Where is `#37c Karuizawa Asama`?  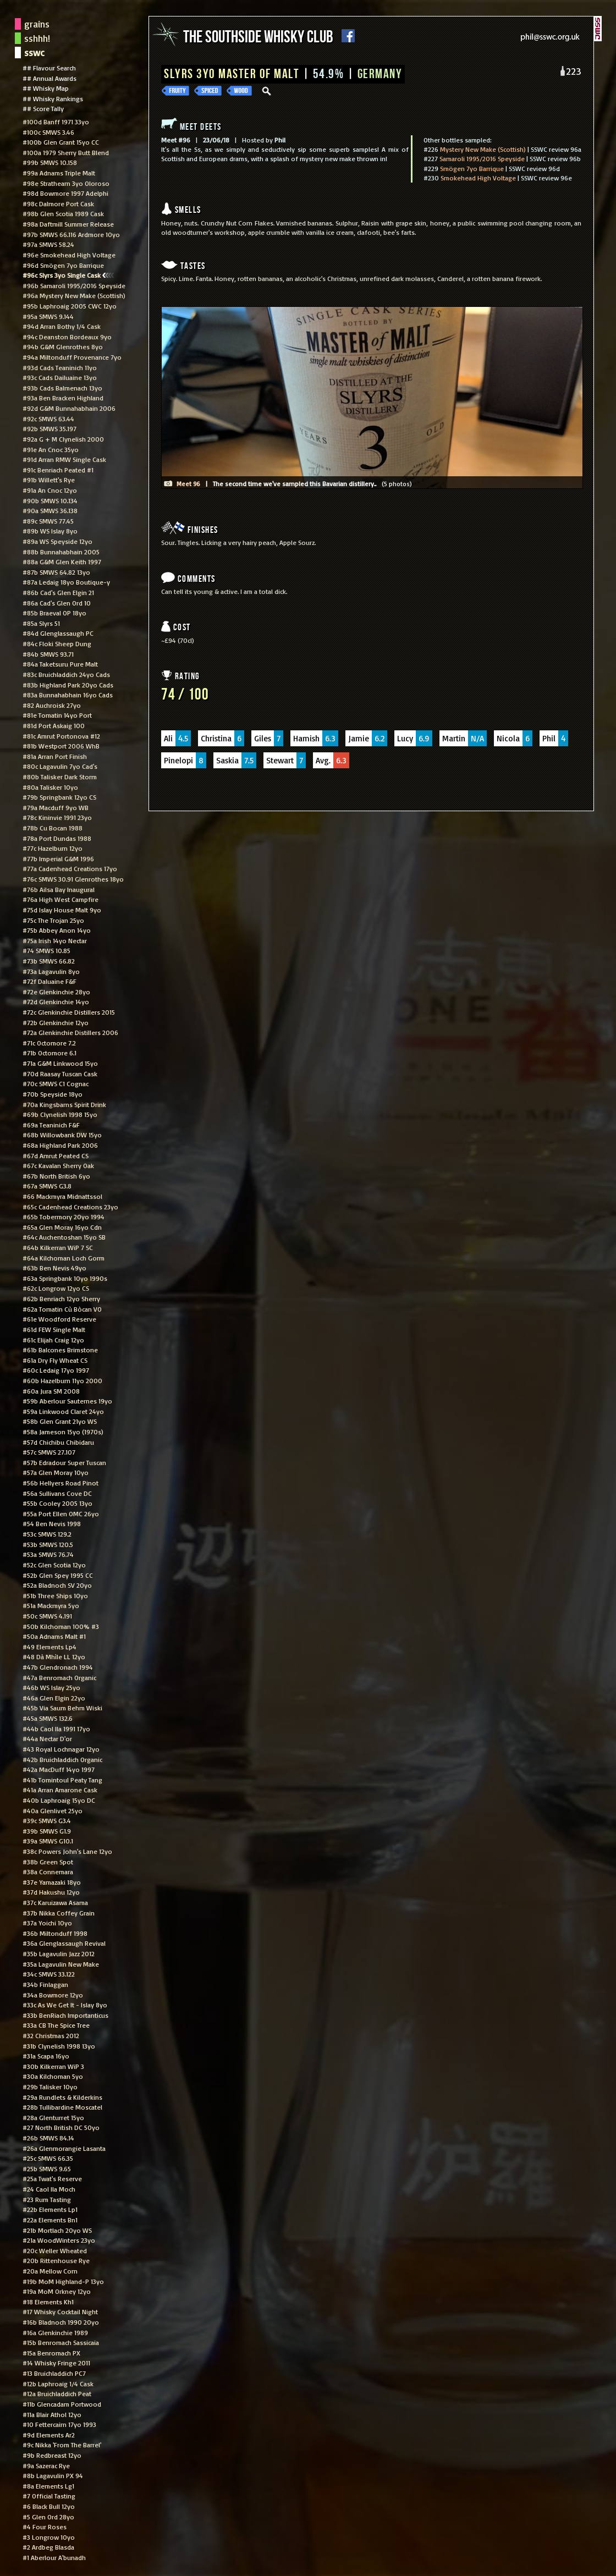 #37c Karuizawa Asama is located at coordinates (55, 1902).